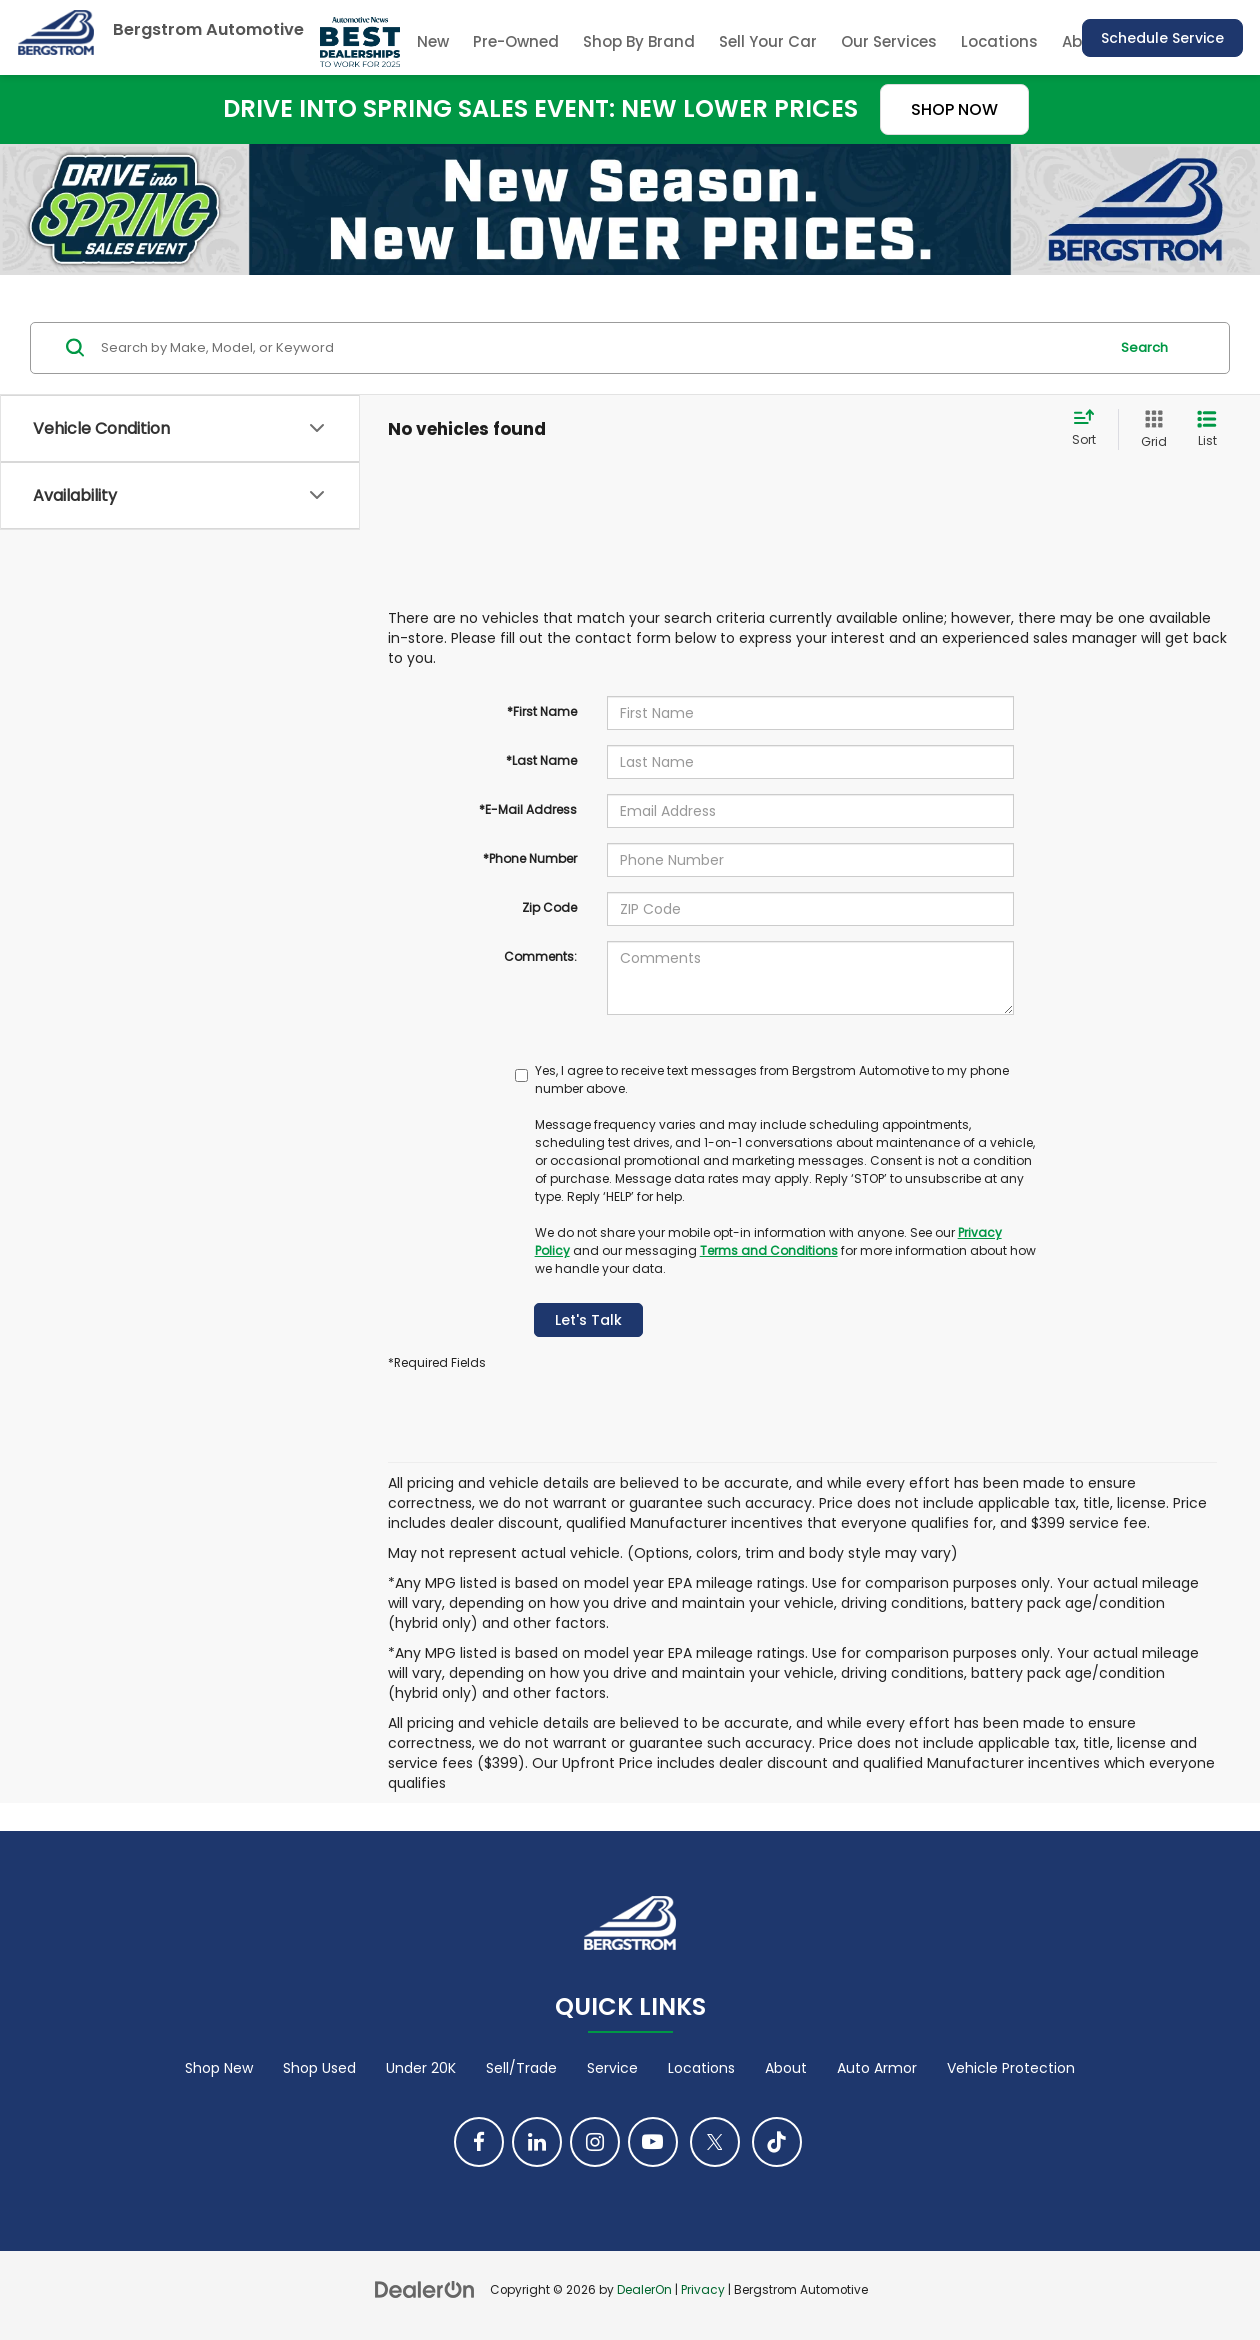 The image size is (1260, 2340). I want to click on Let's Talk, so click(588, 1320).